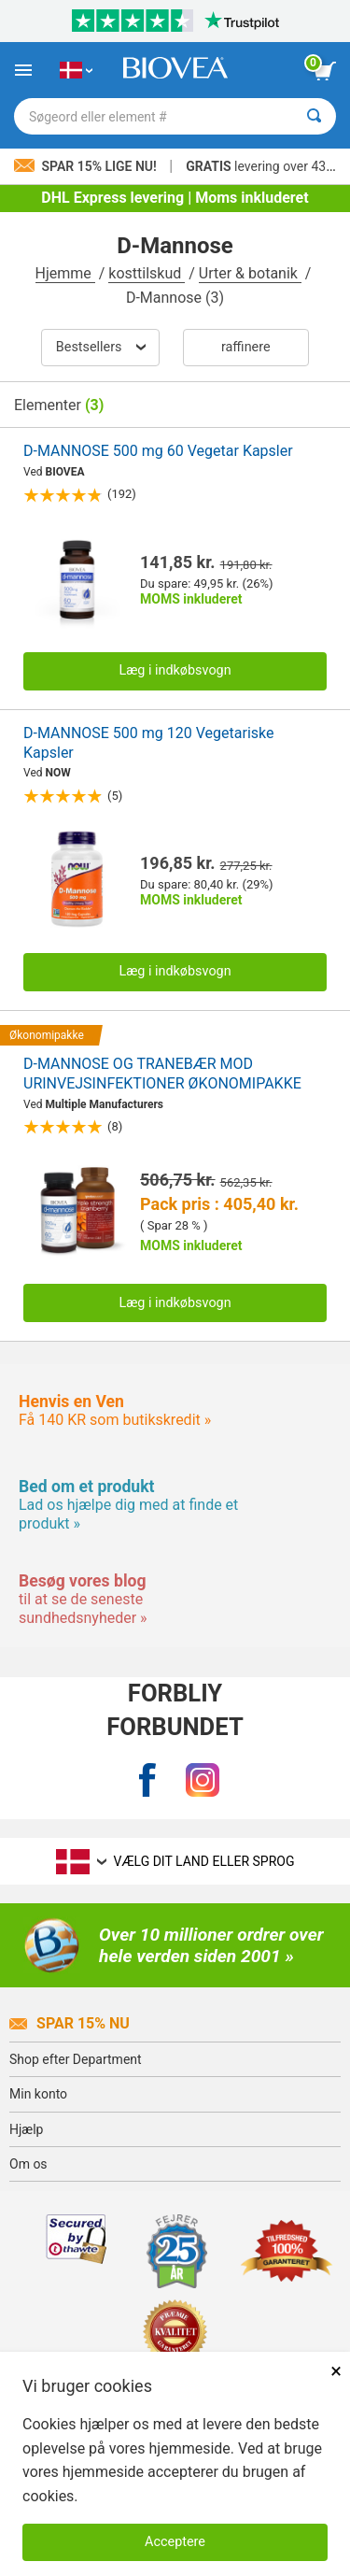 The height and width of the screenshot is (2576, 350). What do you see at coordinates (158, 451) in the screenshot?
I see `D-MANNOSE 500 mg 60 Vegetar Kapsler` at bounding box center [158, 451].